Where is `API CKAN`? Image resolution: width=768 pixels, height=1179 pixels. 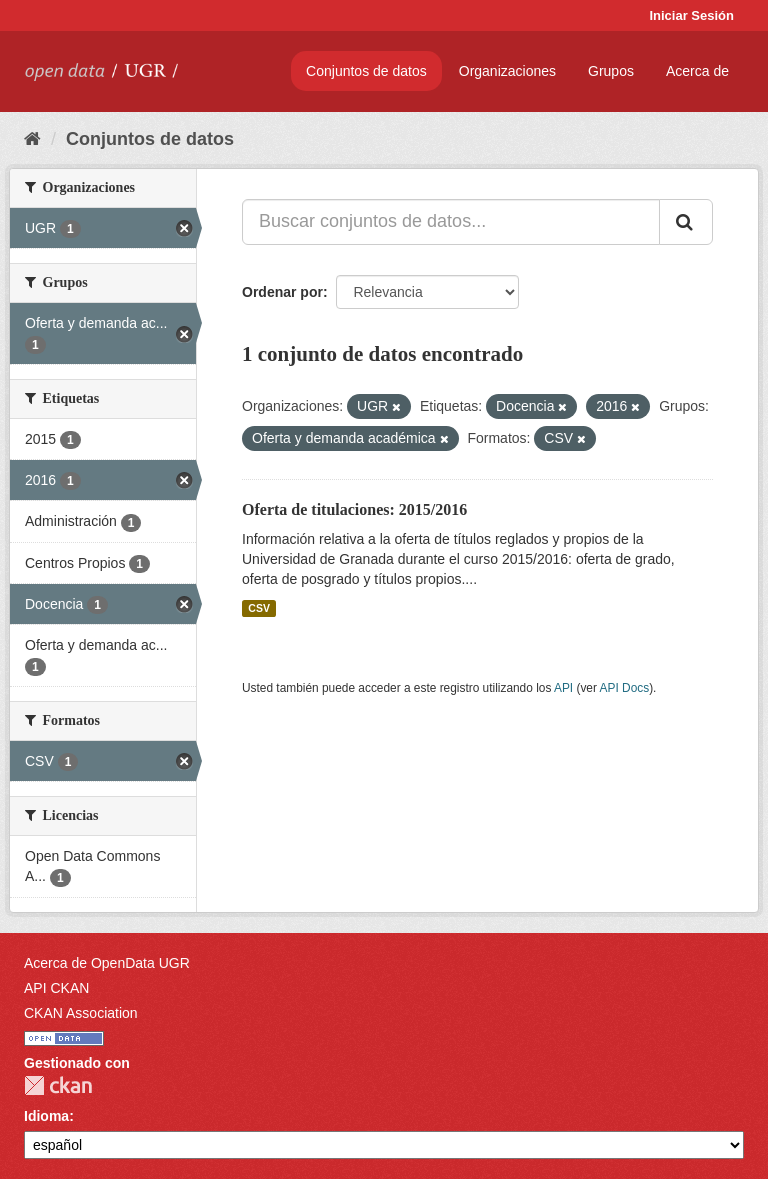 API CKAN is located at coordinates (56, 988).